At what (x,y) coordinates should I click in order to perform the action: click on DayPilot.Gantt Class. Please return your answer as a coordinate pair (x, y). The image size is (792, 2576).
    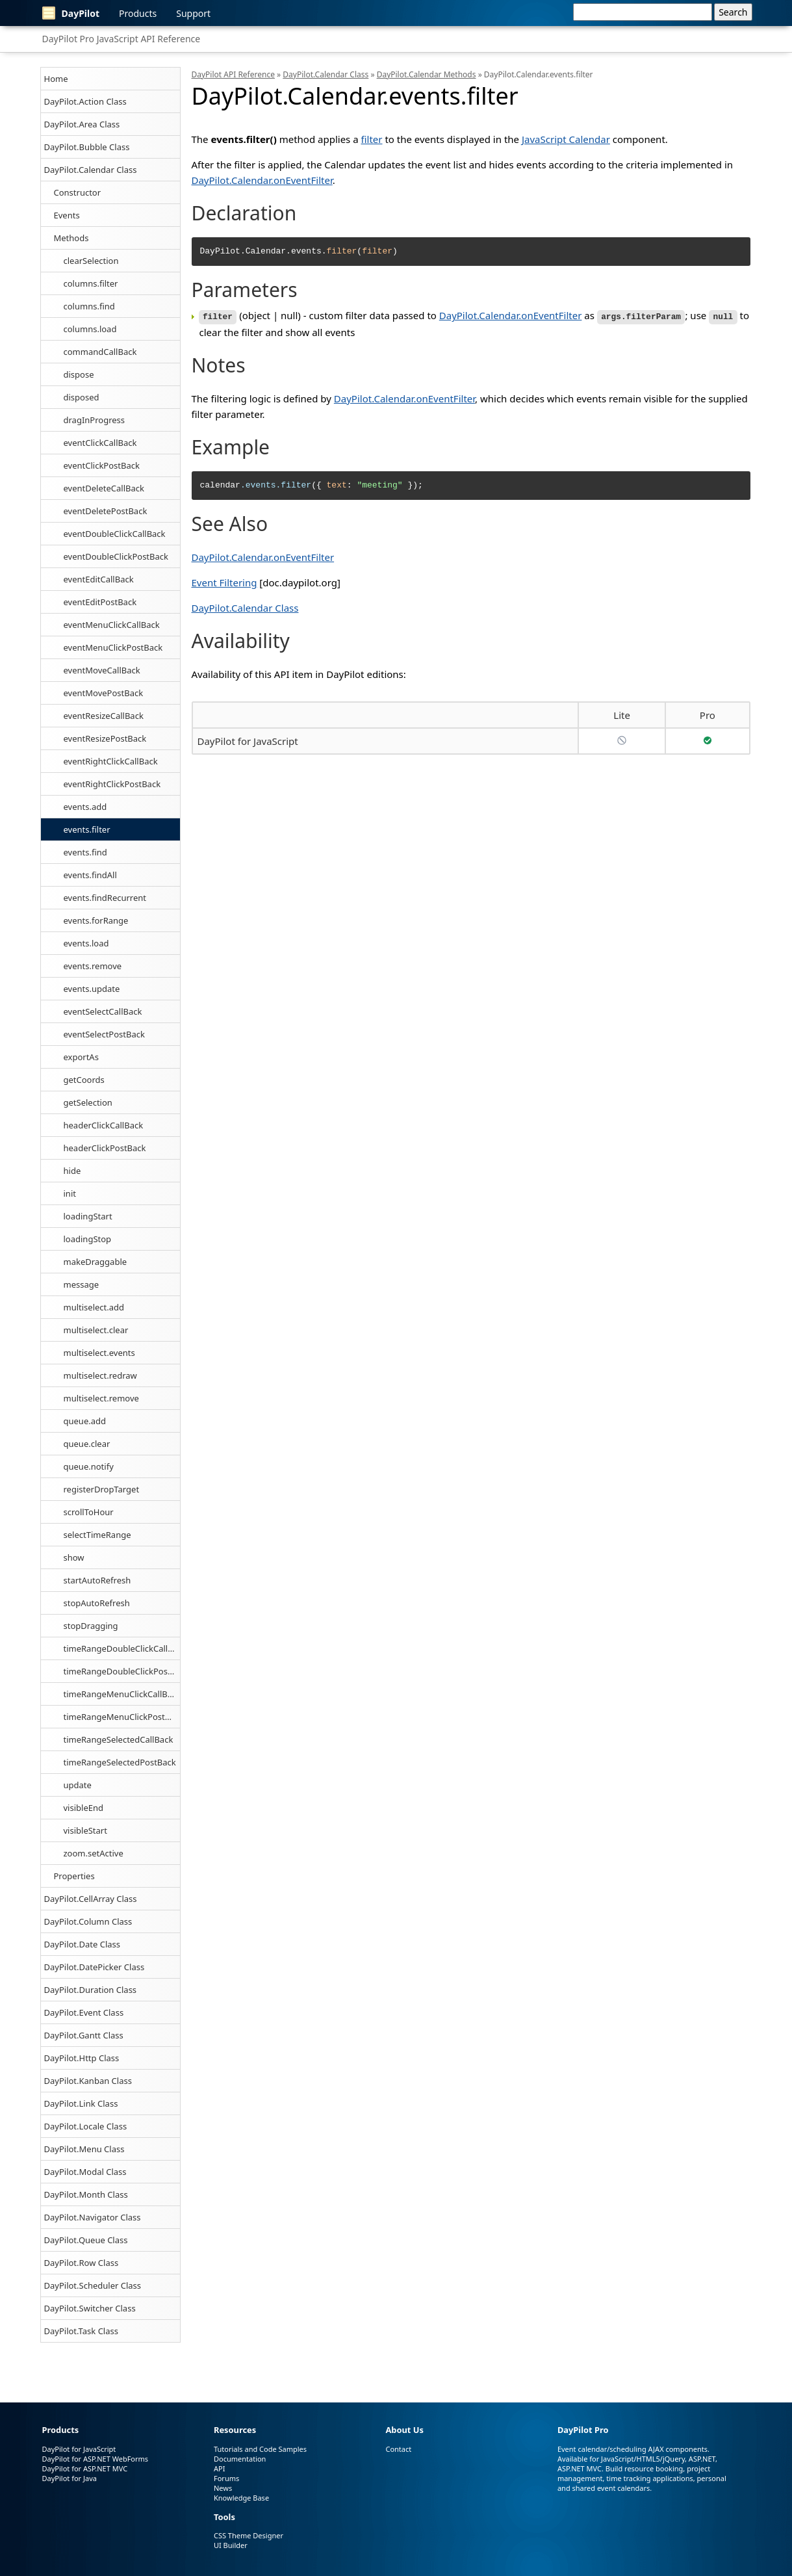
    Looking at the image, I should click on (83, 2035).